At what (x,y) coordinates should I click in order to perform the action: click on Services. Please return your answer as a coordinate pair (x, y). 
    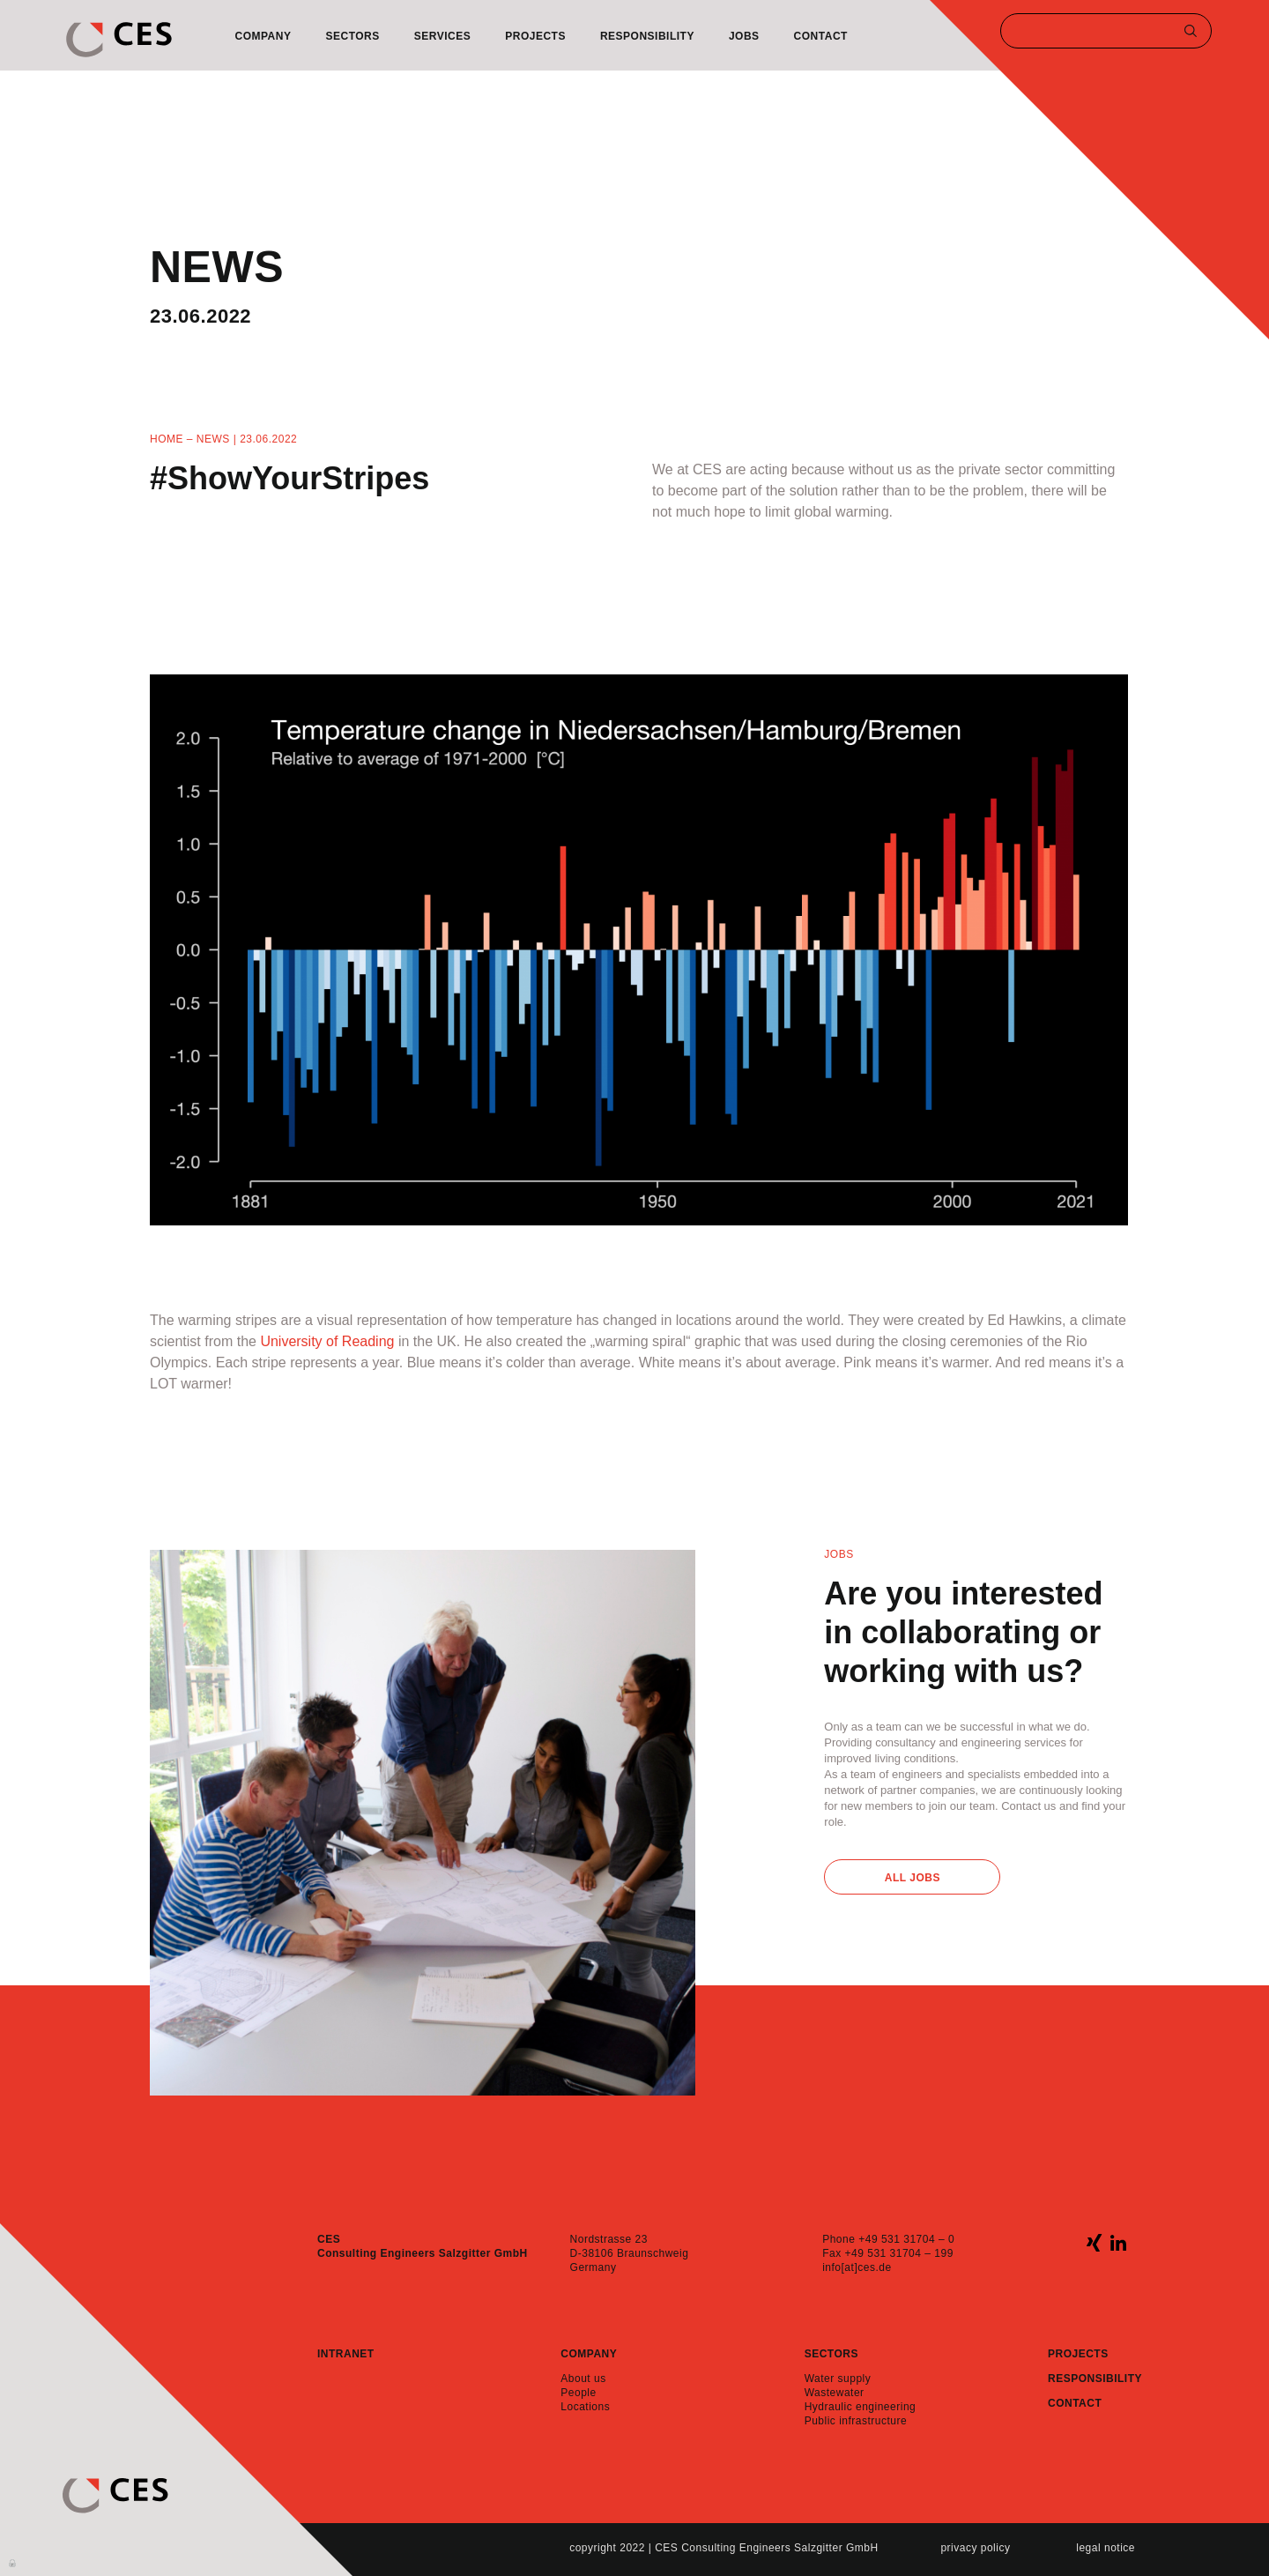
    Looking at the image, I should click on (442, 36).